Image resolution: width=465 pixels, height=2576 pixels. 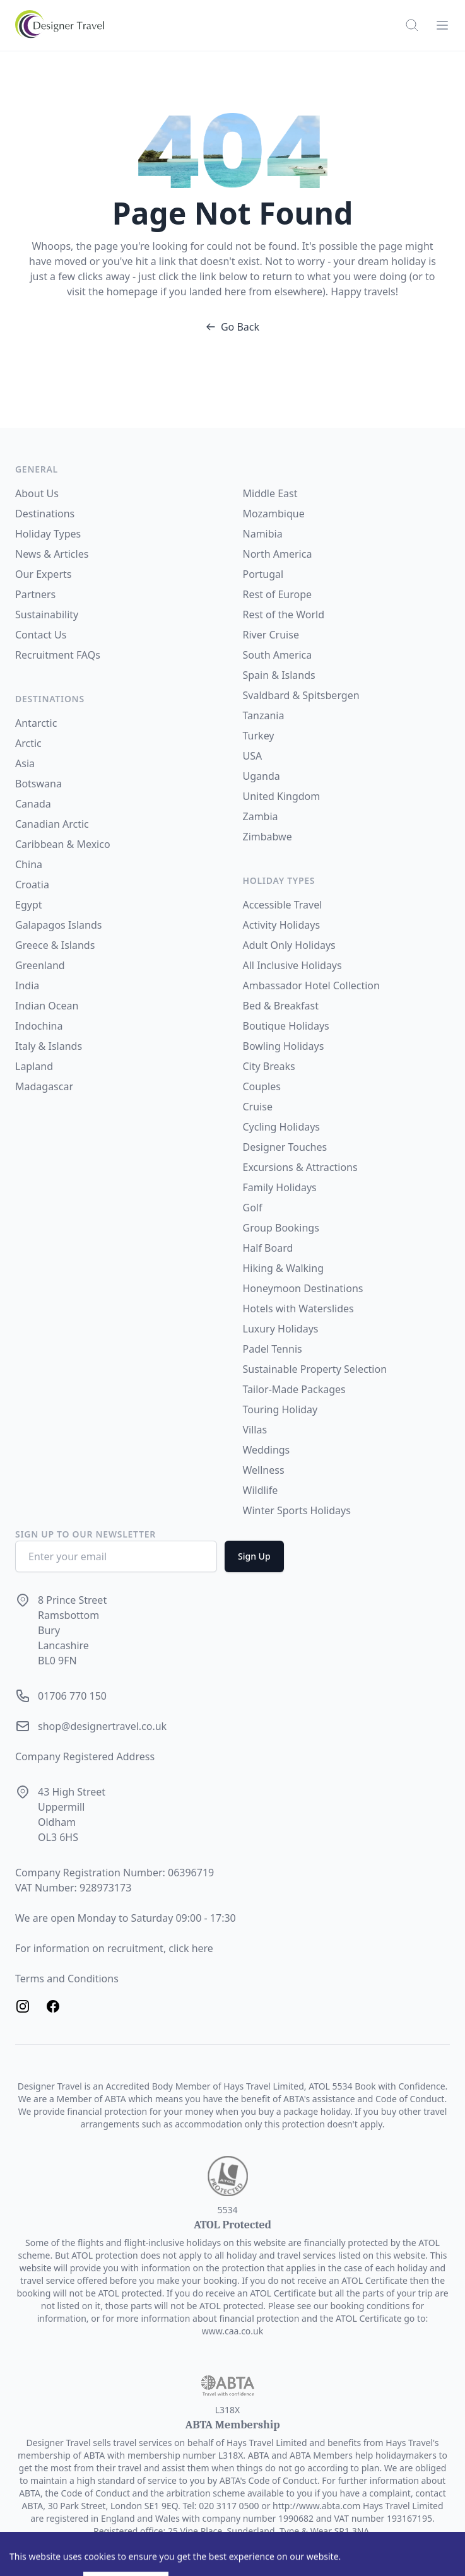 What do you see at coordinates (279, 675) in the screenshot?
I see `Spain & Islands` at bounding box center [279, 675].